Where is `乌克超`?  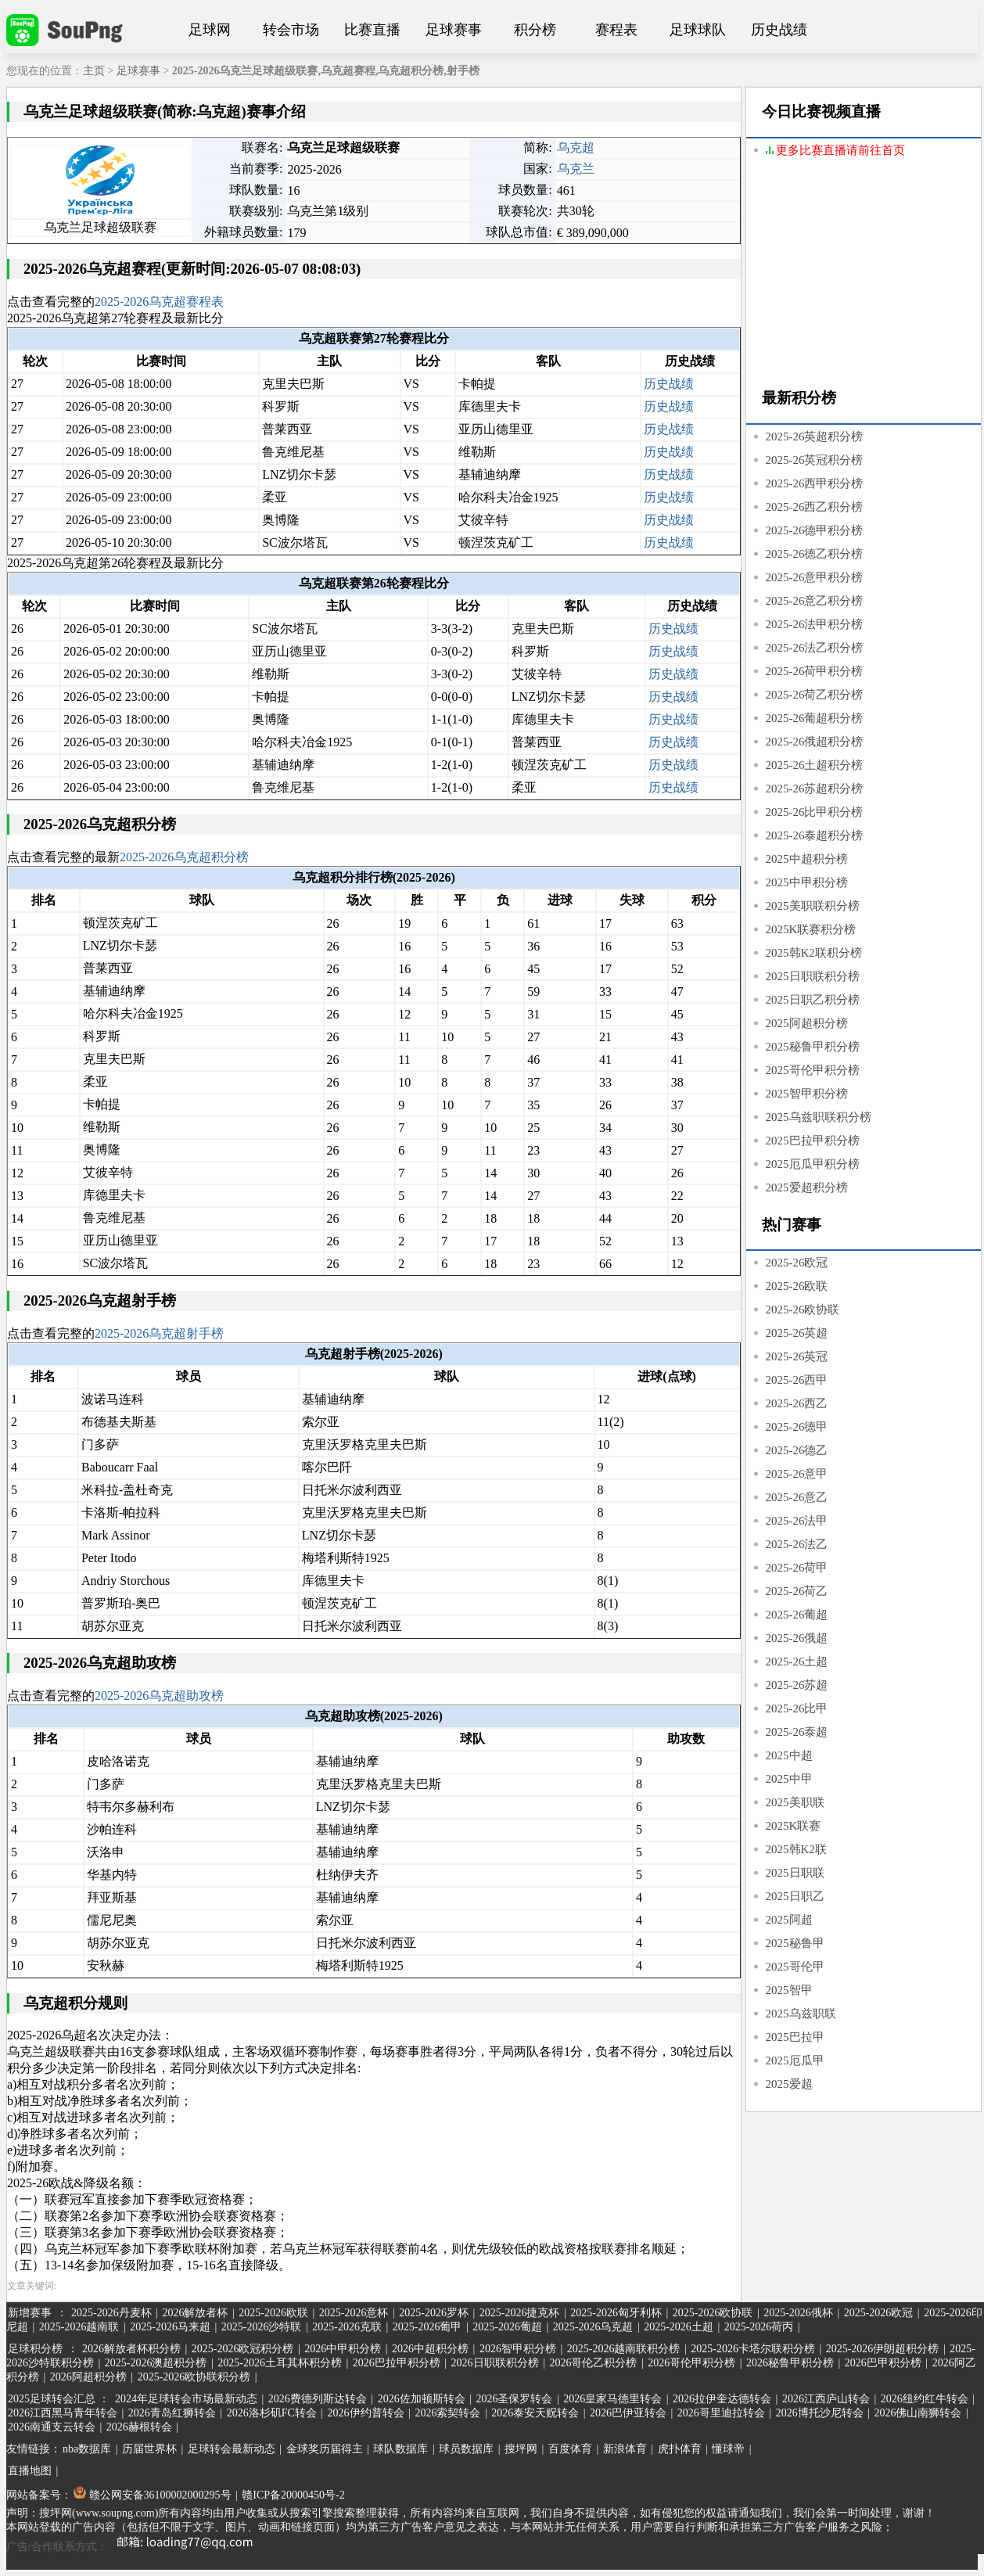 乌克超 is located at coordinates (575, 147).